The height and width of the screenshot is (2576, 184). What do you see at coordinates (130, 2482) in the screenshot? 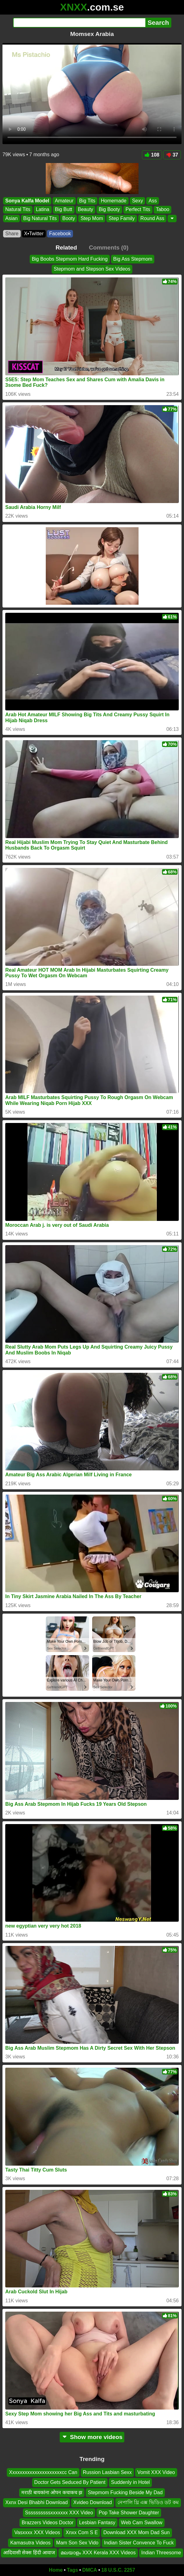
I see `Suddenly in Hotel` at bounding box center [130, 2482].